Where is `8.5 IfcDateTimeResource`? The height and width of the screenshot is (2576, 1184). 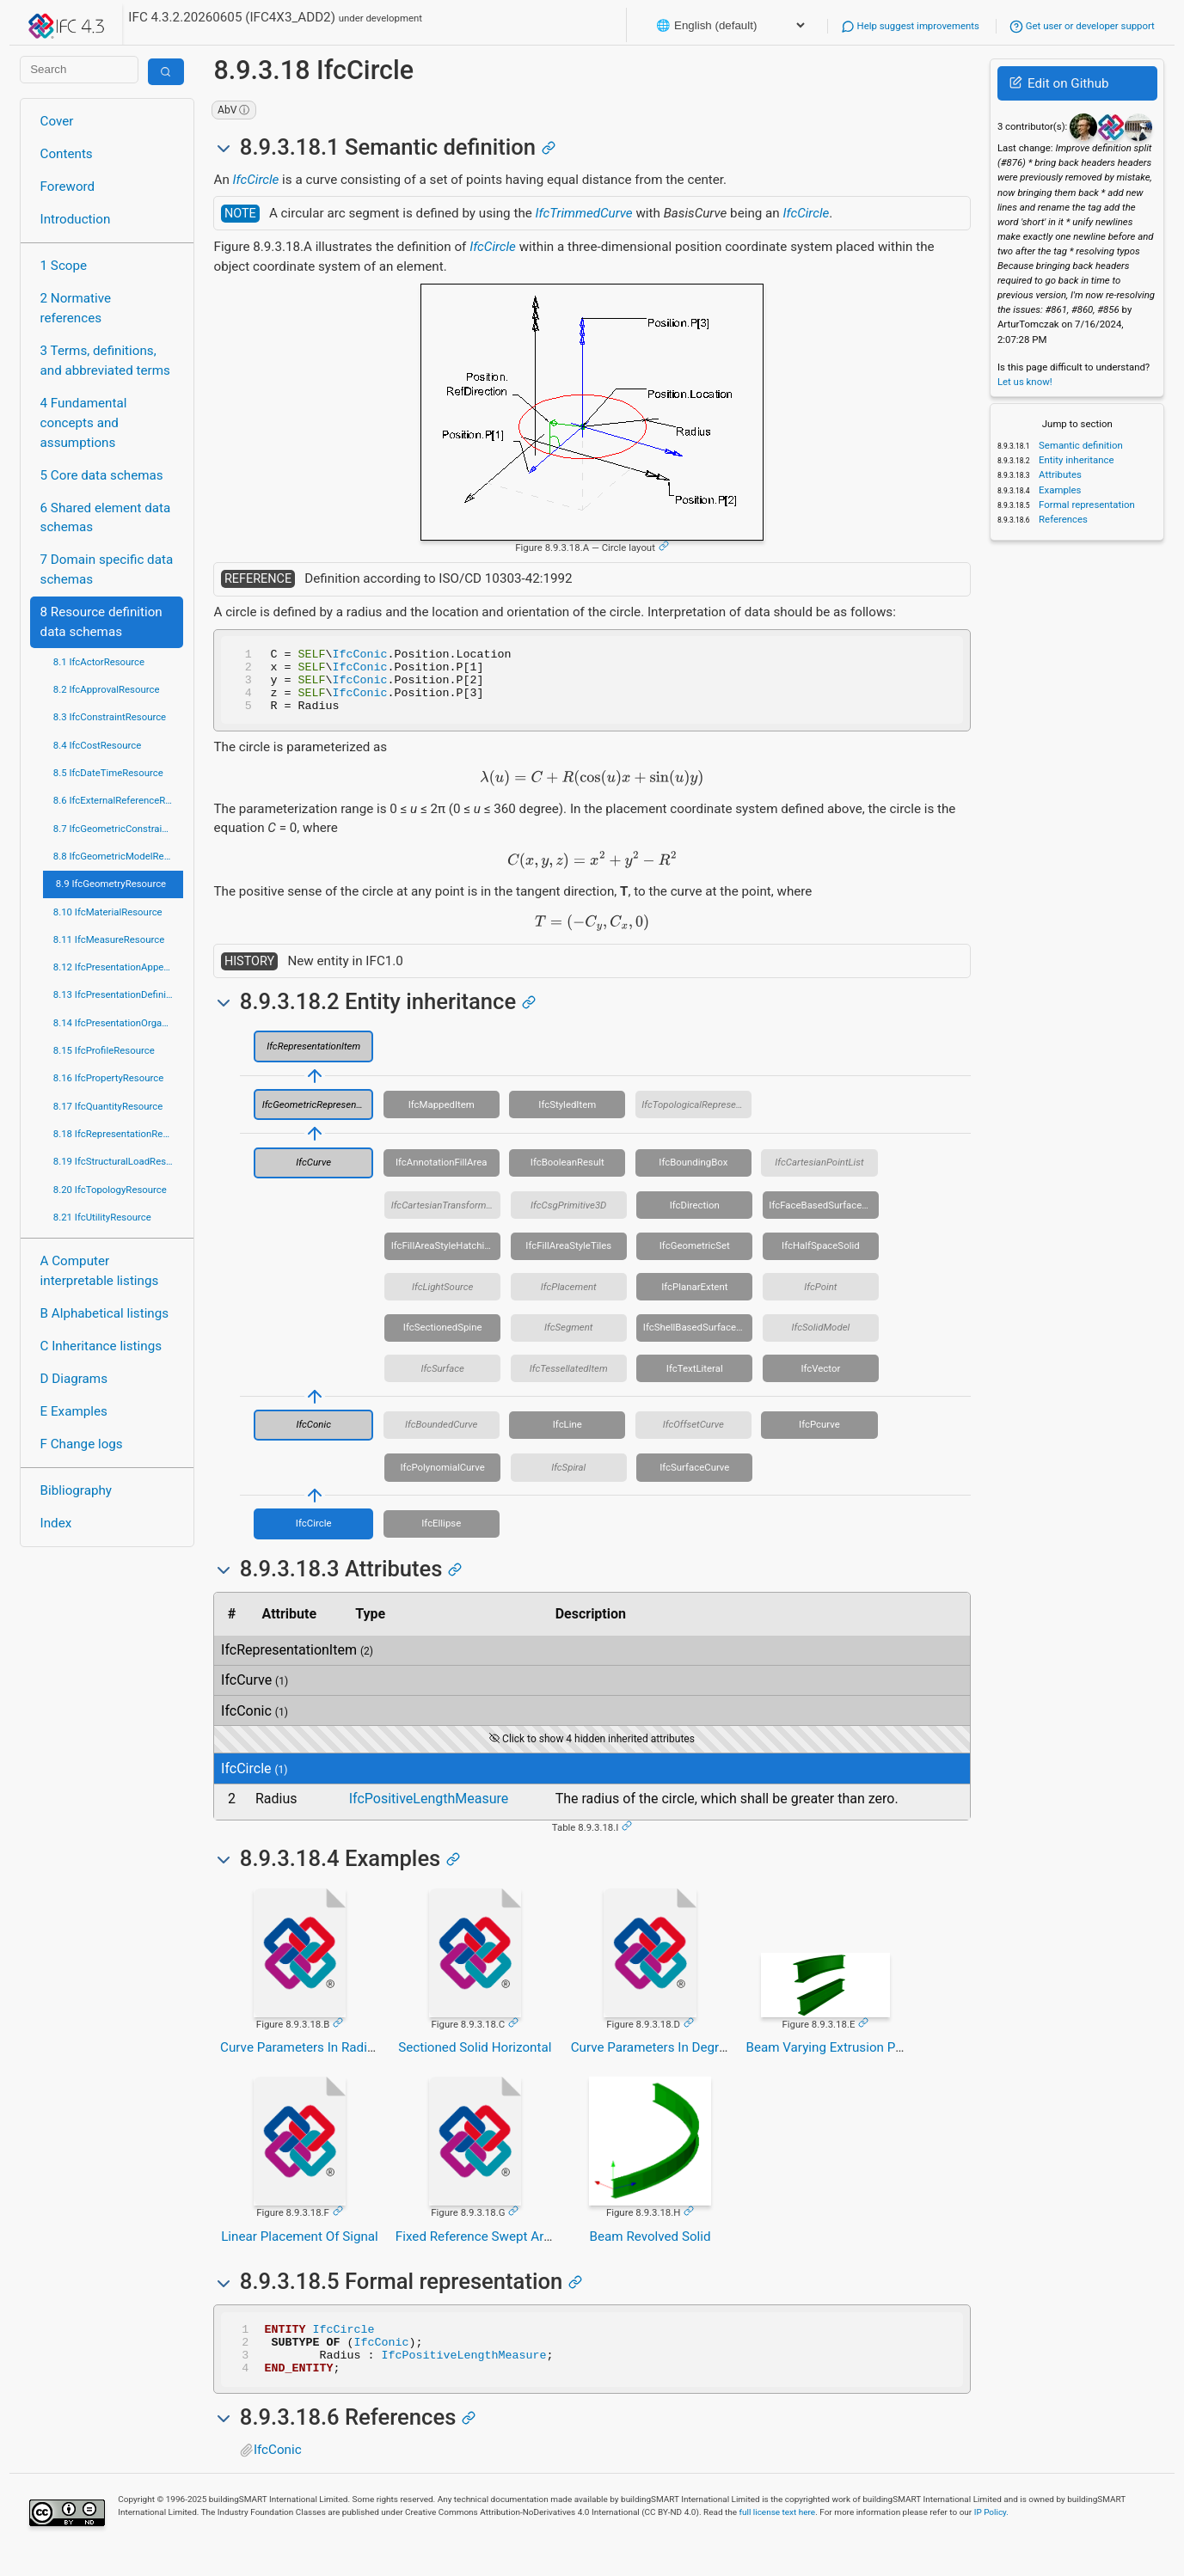
8.5 IfcDateTimeResource is located at coordinates (108, 773).